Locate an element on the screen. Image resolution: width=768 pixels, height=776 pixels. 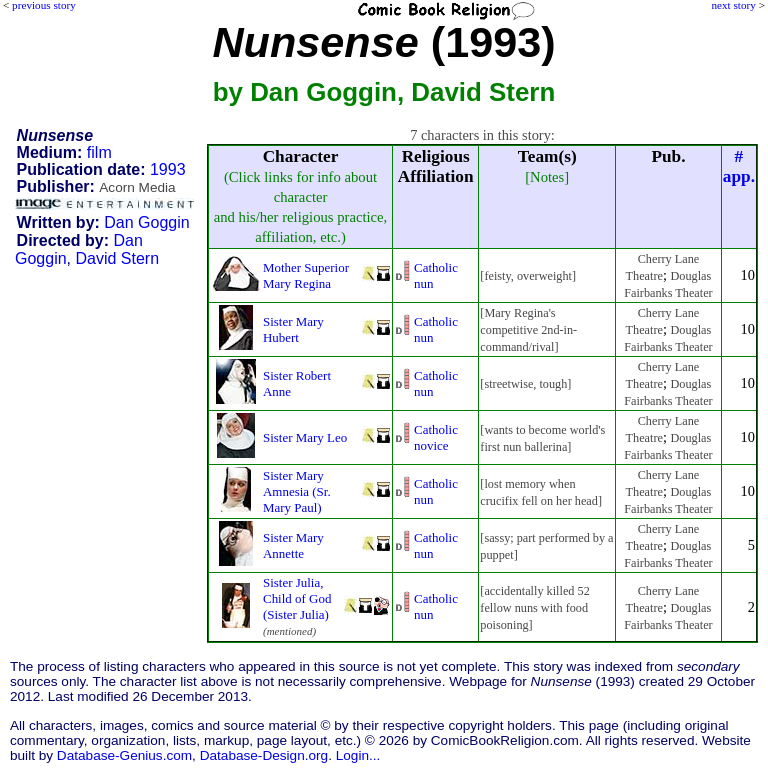
Sister Mary Amnesia (Sr. Mary Paul) is located at coordinates (297, 491).